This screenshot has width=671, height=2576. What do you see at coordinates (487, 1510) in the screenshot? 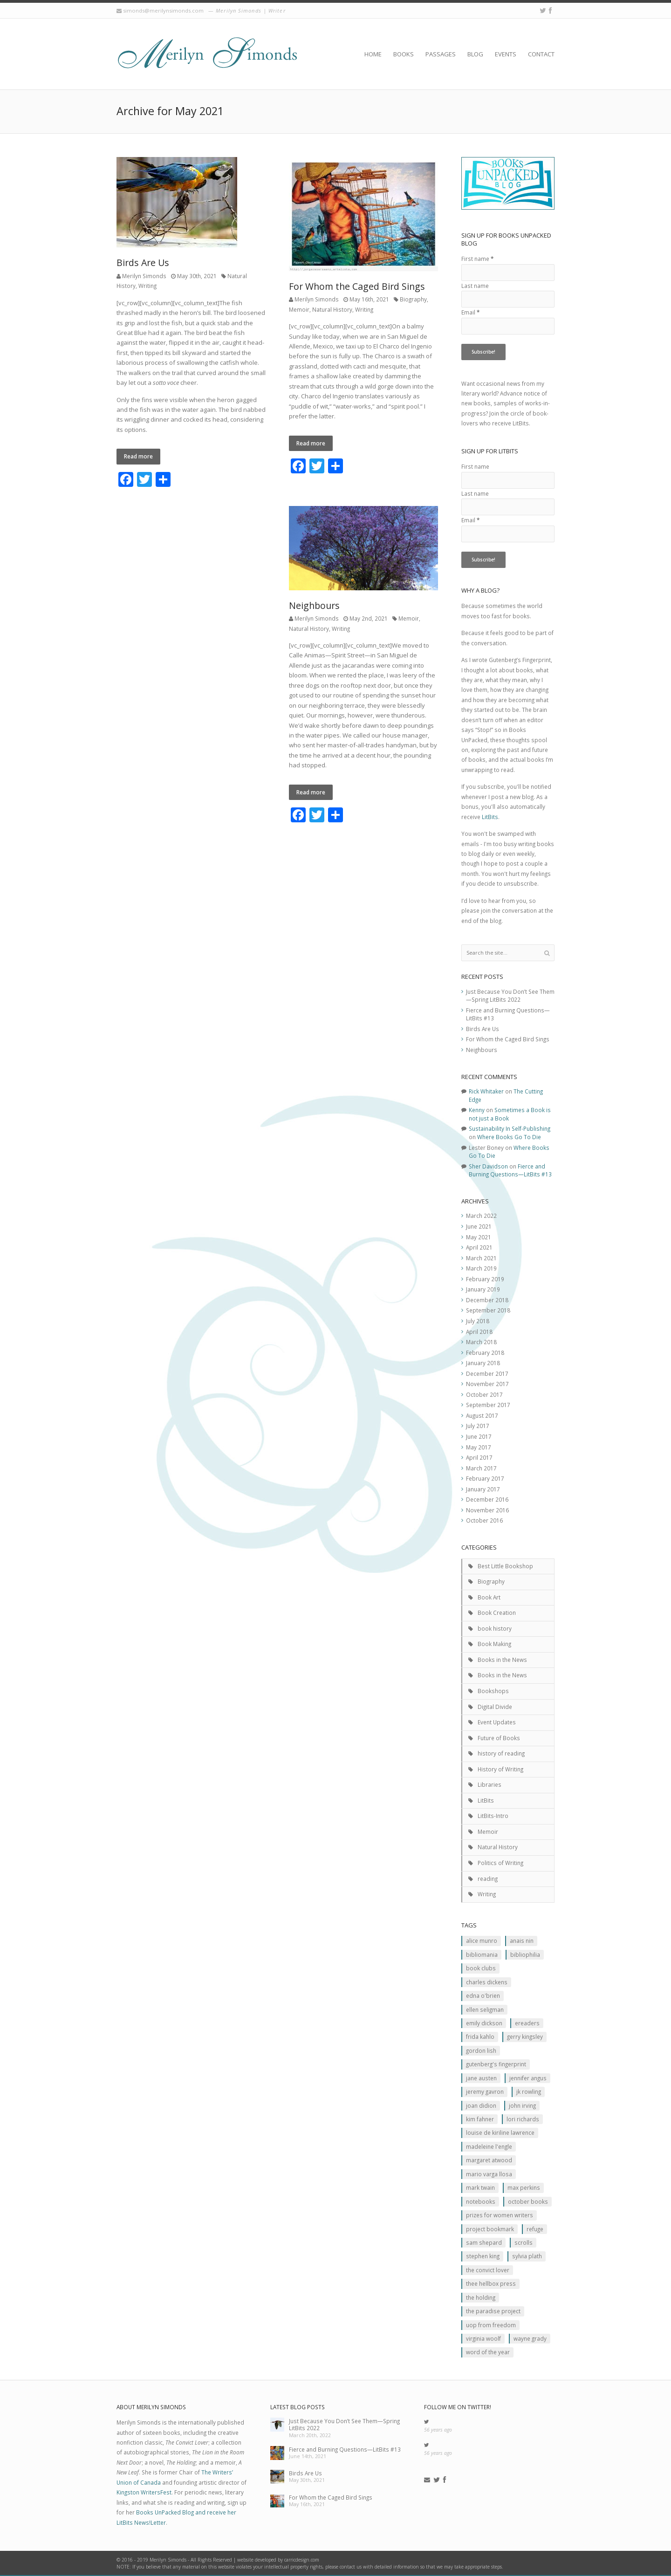
I see `November 2016` at bounding box center [487, 1510].